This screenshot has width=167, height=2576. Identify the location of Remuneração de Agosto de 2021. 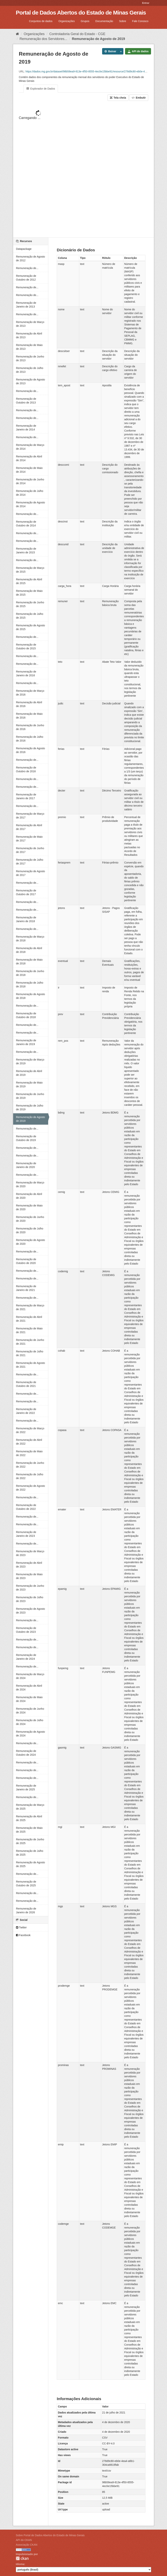
(30, 1364).